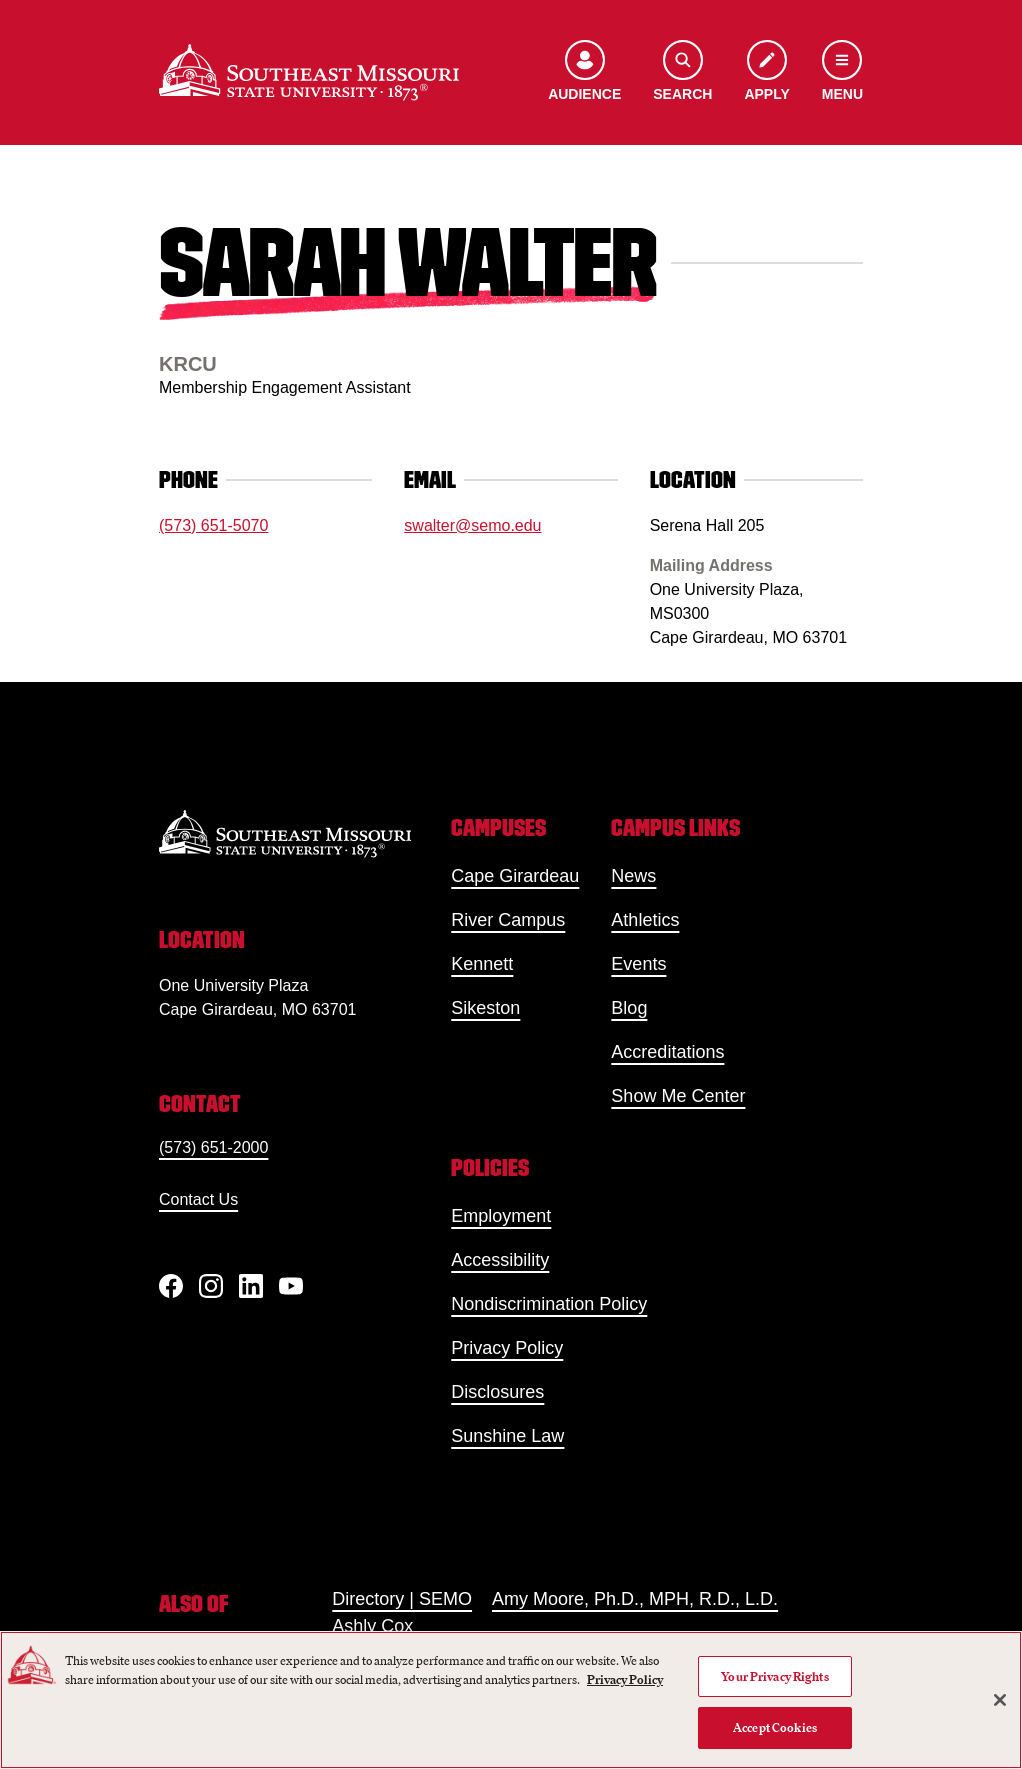  I want to click on Ashly Cox, so click(372, 1626).